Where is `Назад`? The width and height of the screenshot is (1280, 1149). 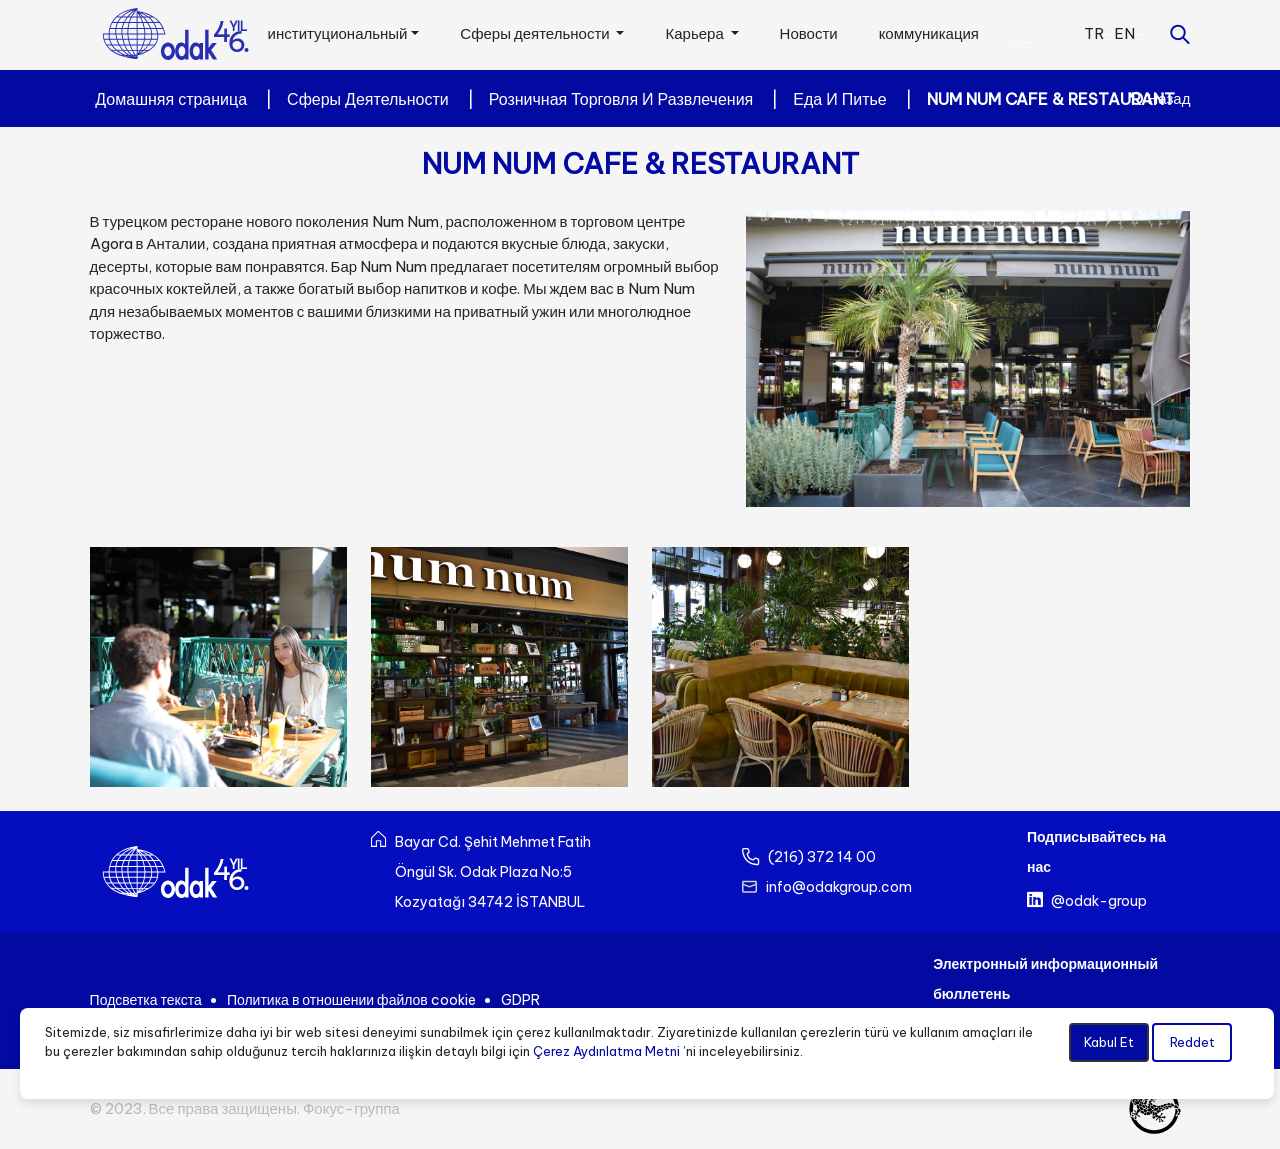 Назад is located at coordinates (1159, 98).